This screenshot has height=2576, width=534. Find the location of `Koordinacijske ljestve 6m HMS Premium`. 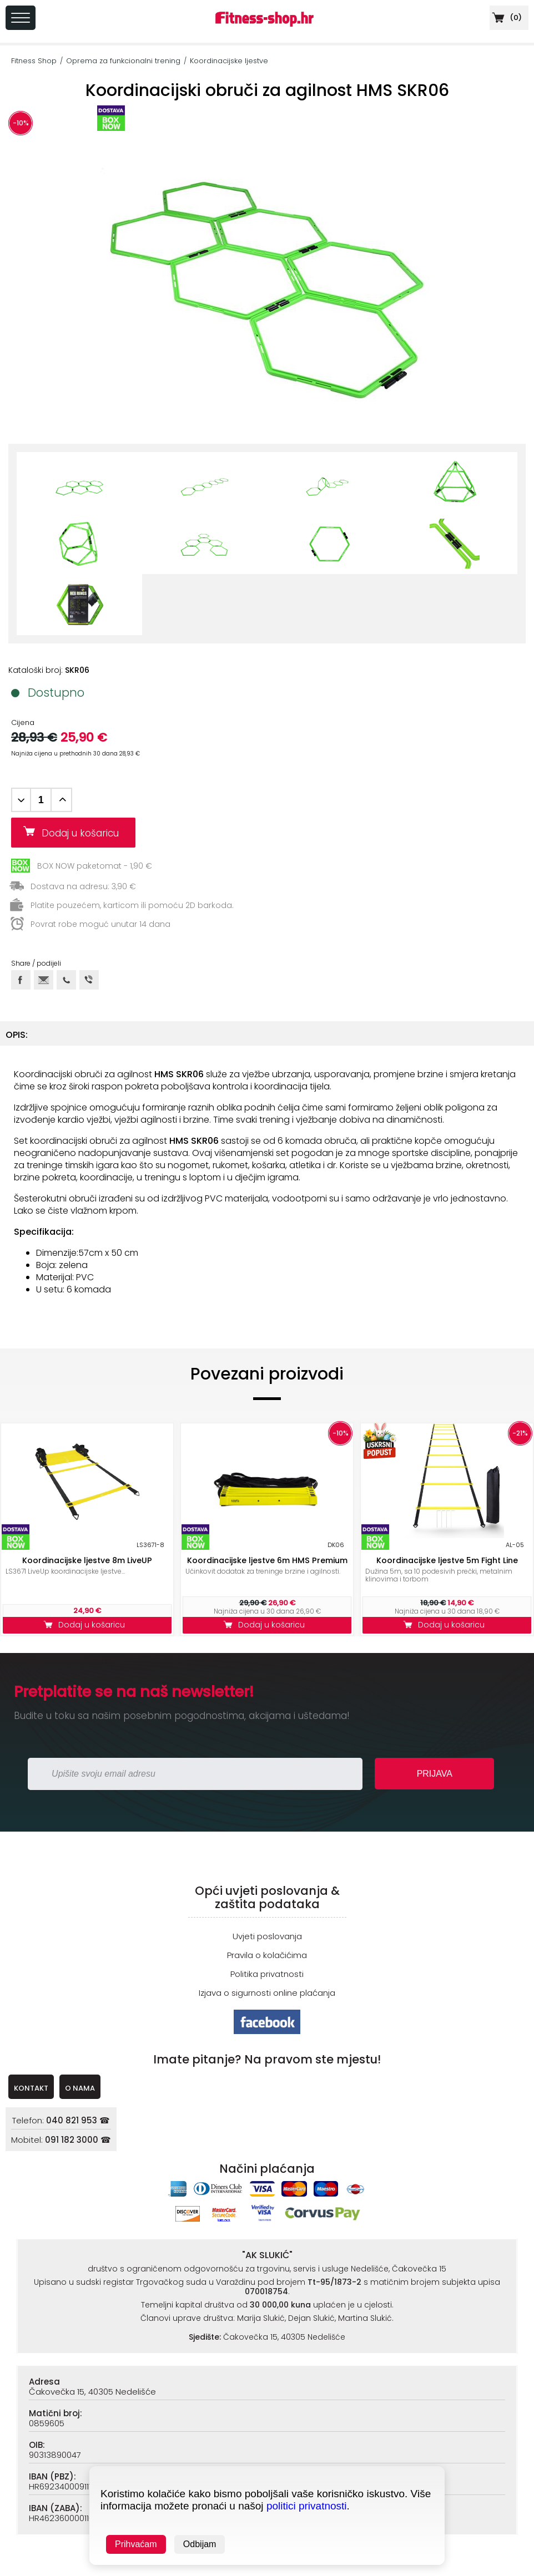

Koordinacijske ljestve 6m HMS Premium is located at coordinates (267, 1560).